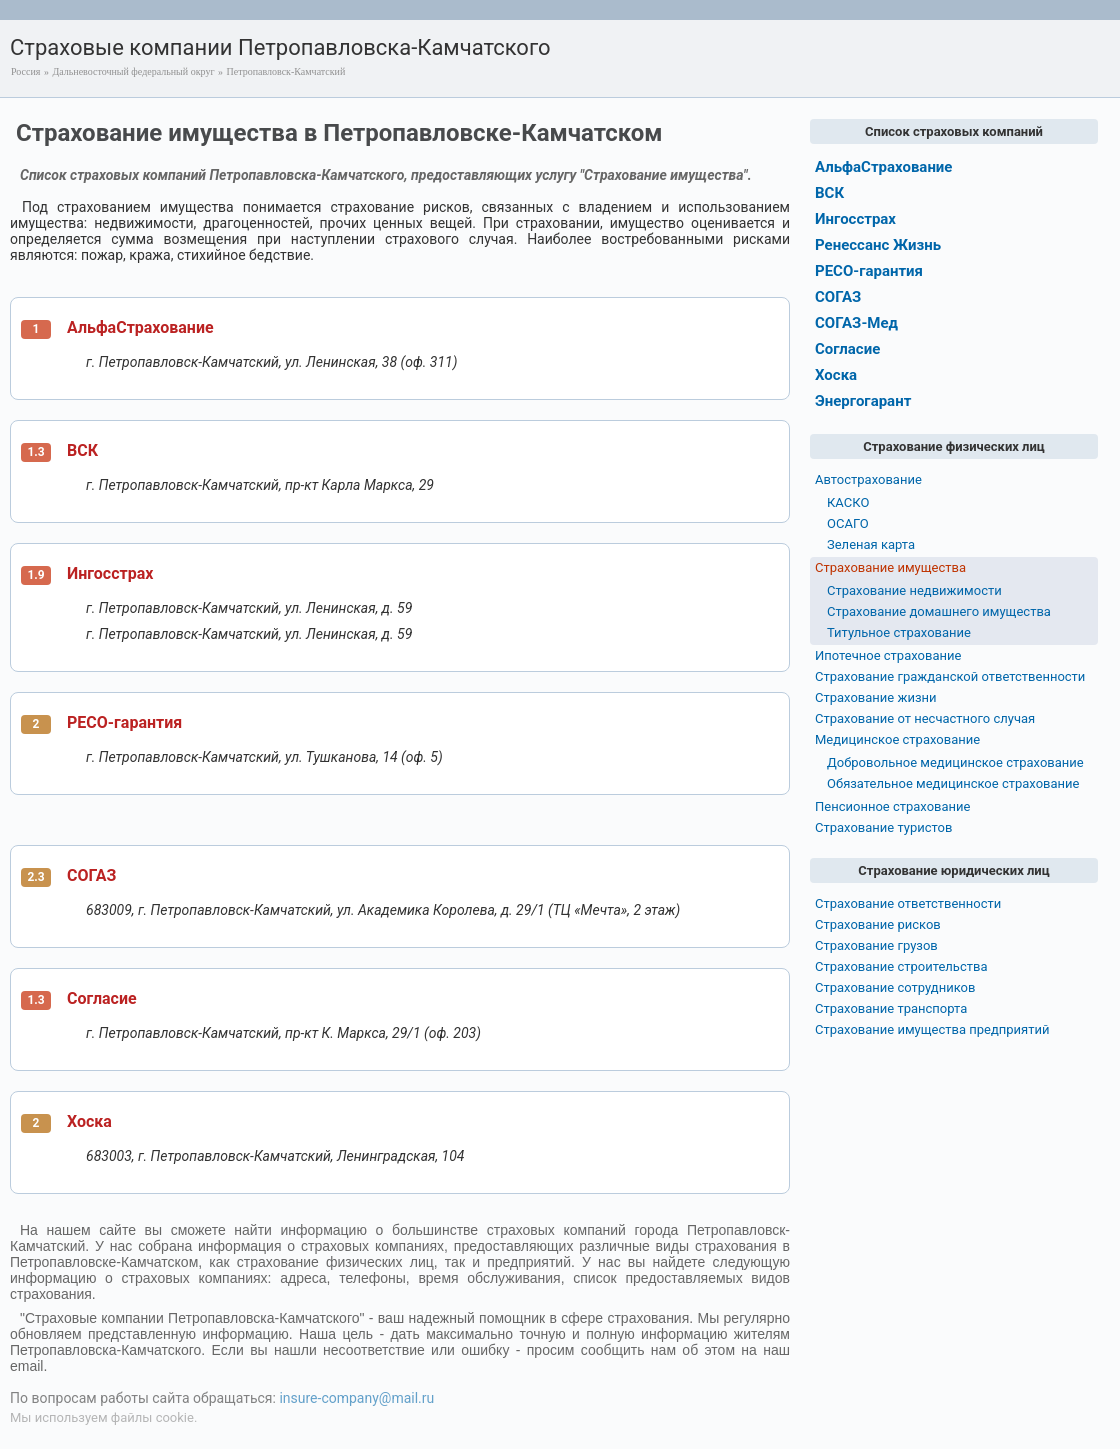 This screenshot has height=1449, width=1120. Describe the element at coordinates (133, 71) in the screenshot. I see `Дальневосточный федеральный округ` at that location.